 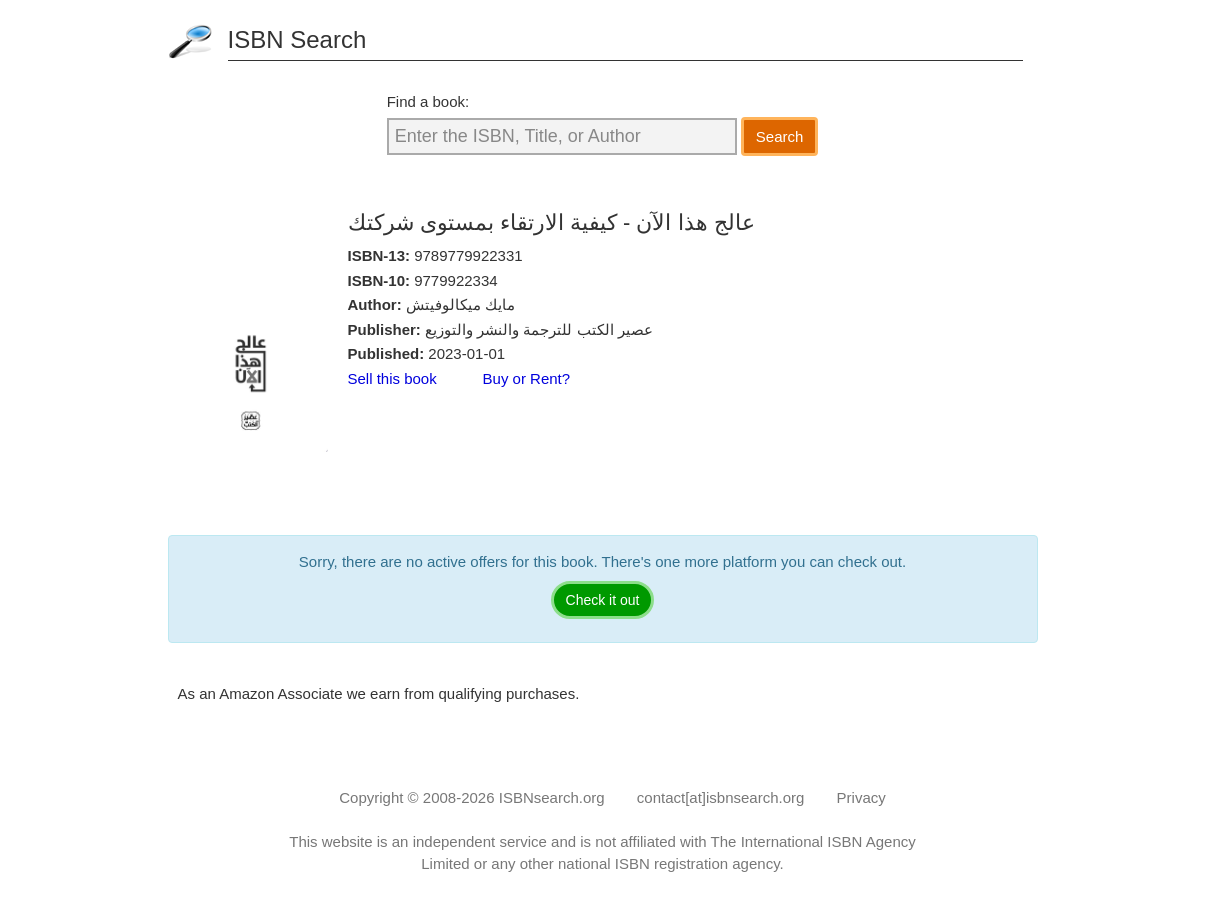 What do you see at coordinates (861, 797) in the screenshot?
I see `Privacy` at bounding box center [861, 797].